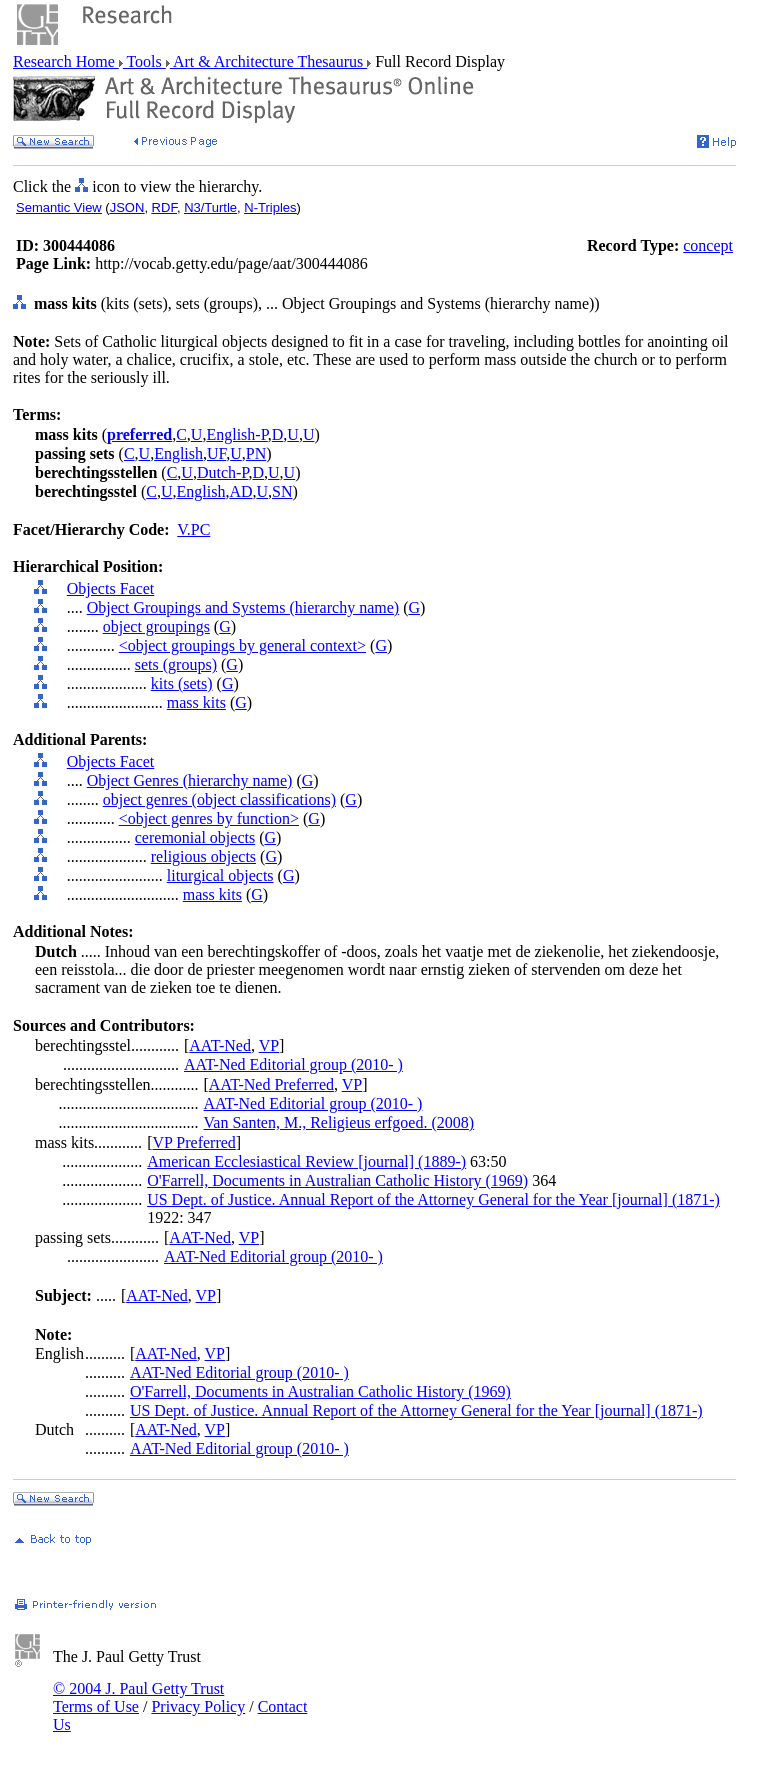 Image resolution: width=768 pixels, height=1771 pixels. Describe the element at coordinates (111, 588) in the screenshot. I see `Objects Facet` at that location.